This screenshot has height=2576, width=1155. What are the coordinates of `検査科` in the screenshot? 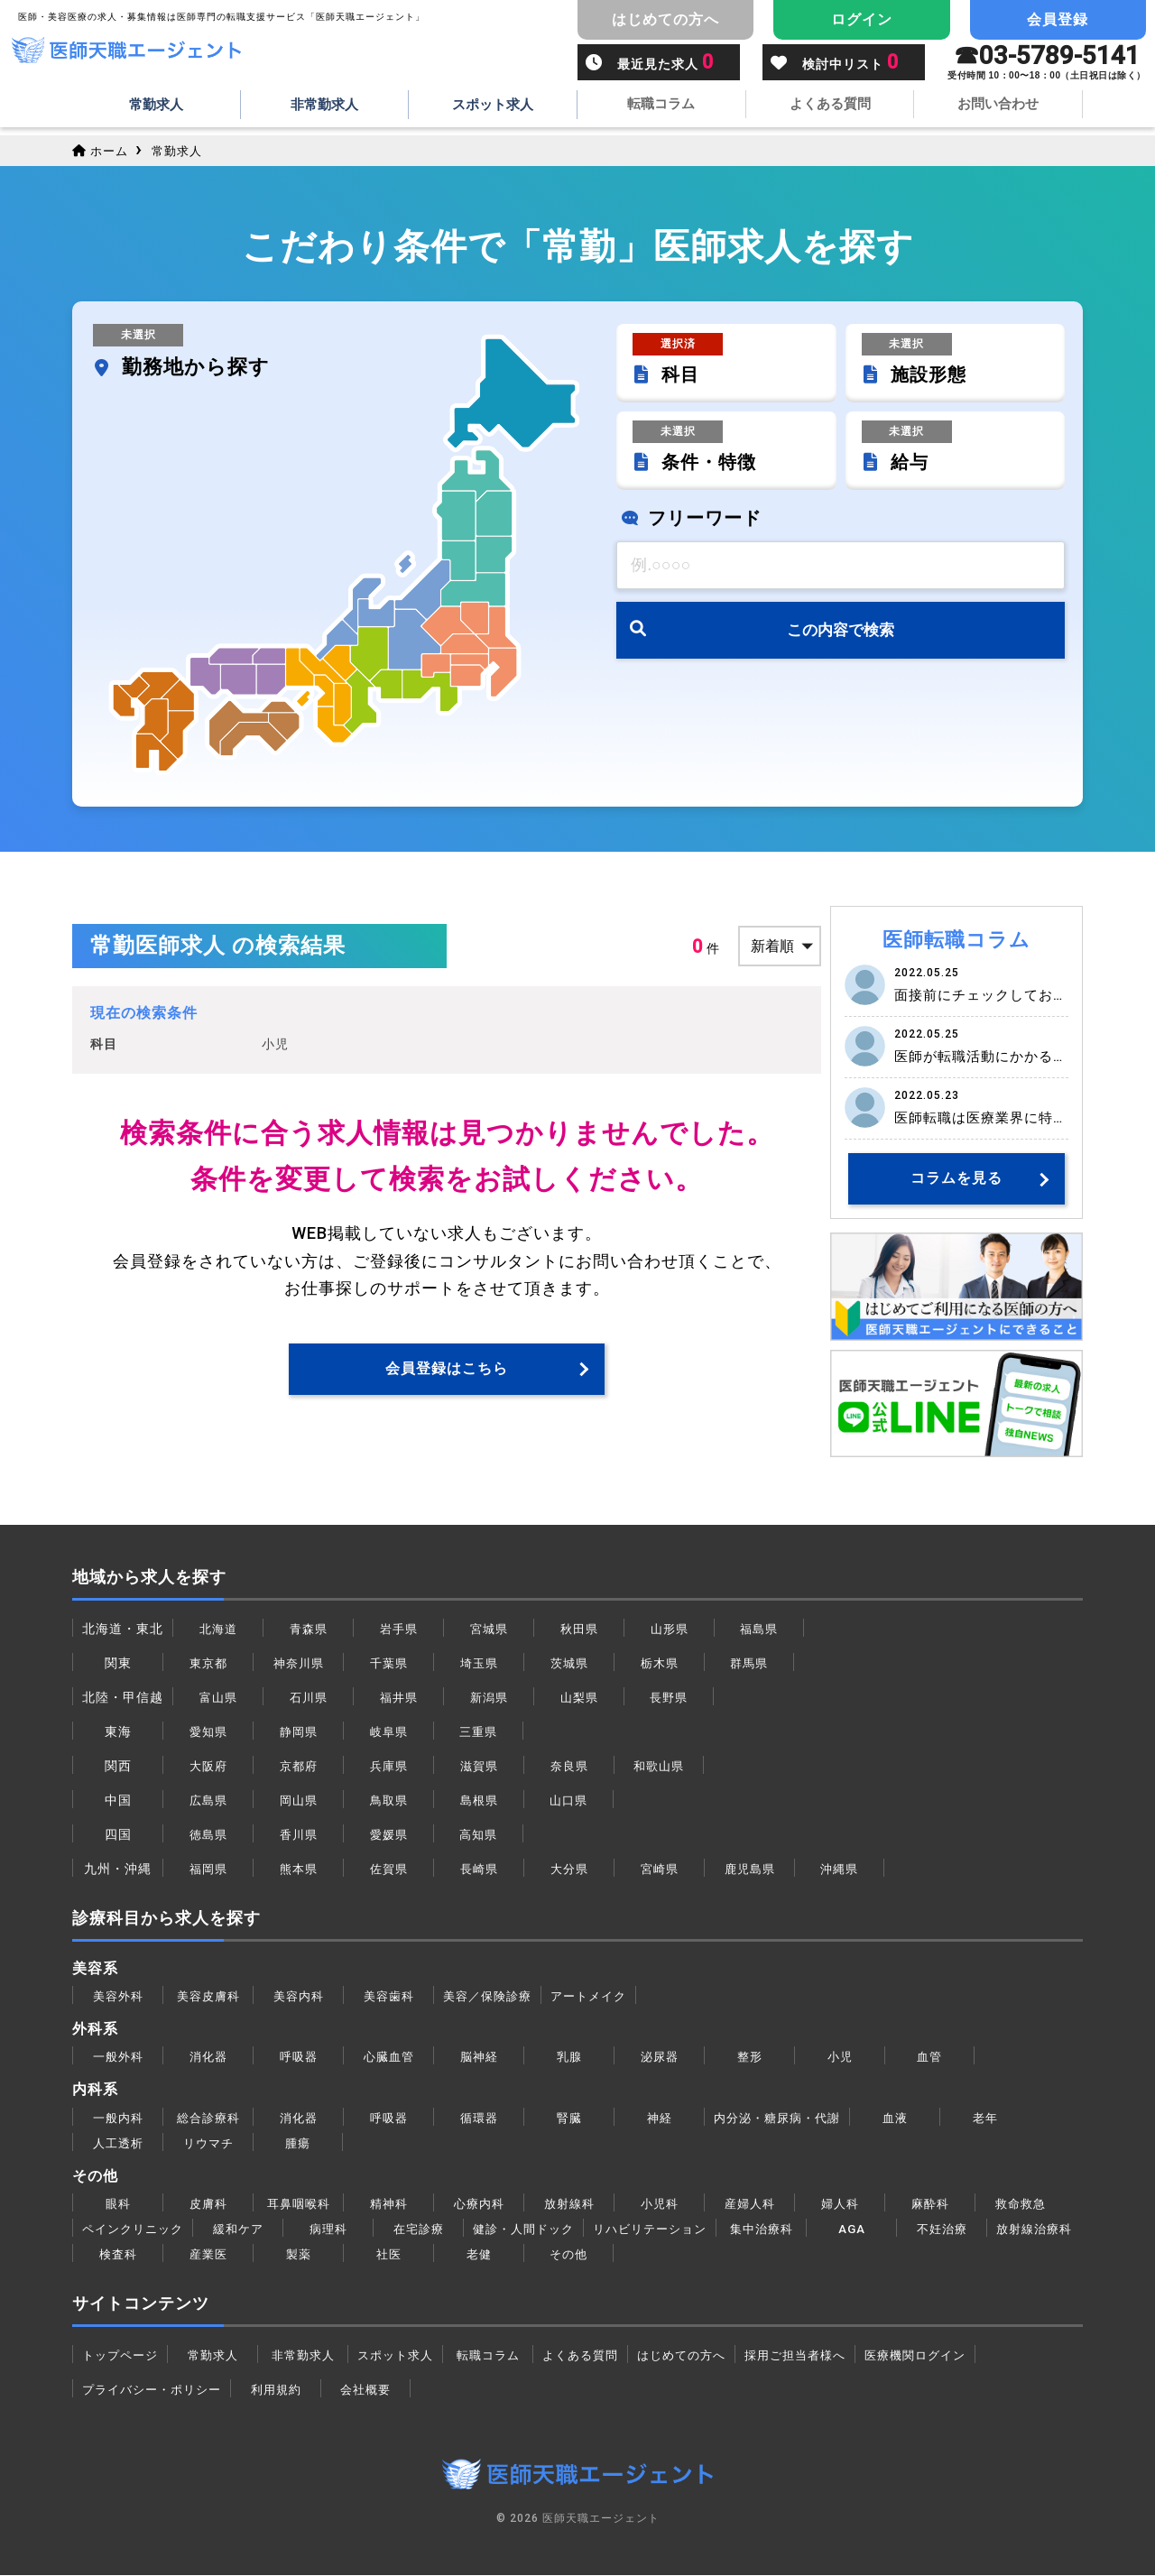 It's located at (218, 2254).